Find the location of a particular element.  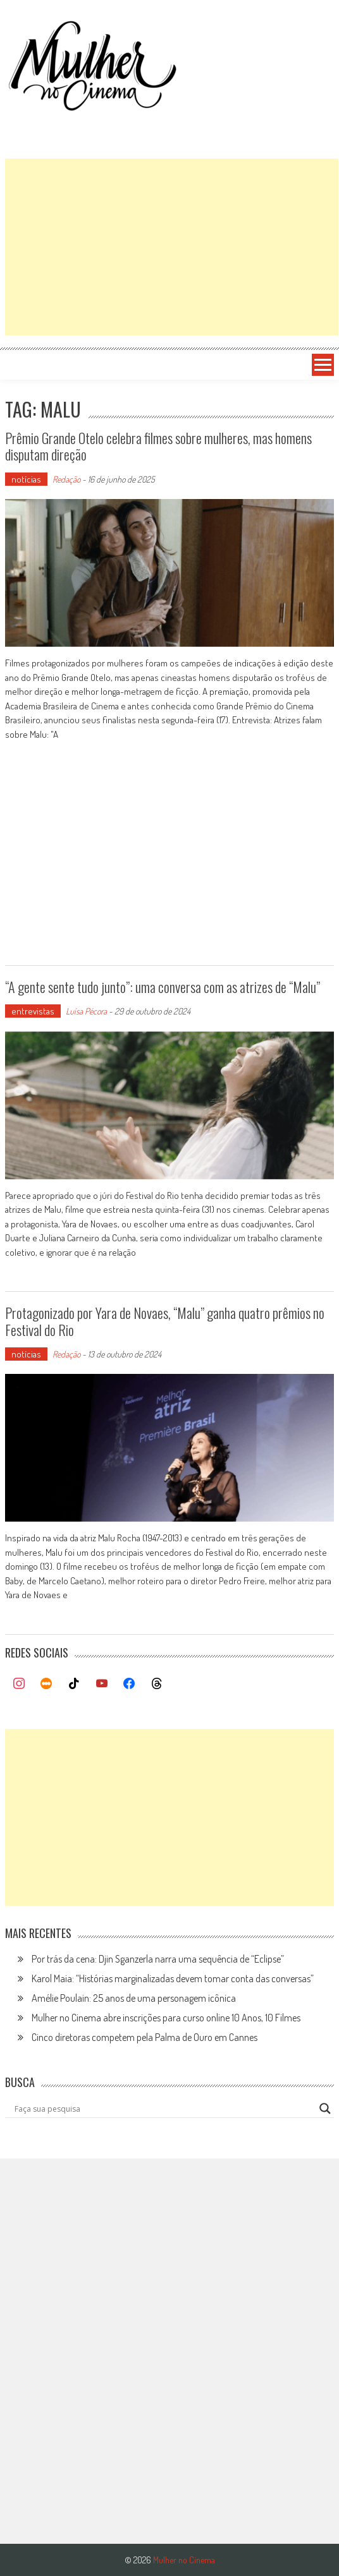

Por trás da cena: Djin Sganzerla narra uma sequência de “Eclipse” is located at coordinates (158, 1959).